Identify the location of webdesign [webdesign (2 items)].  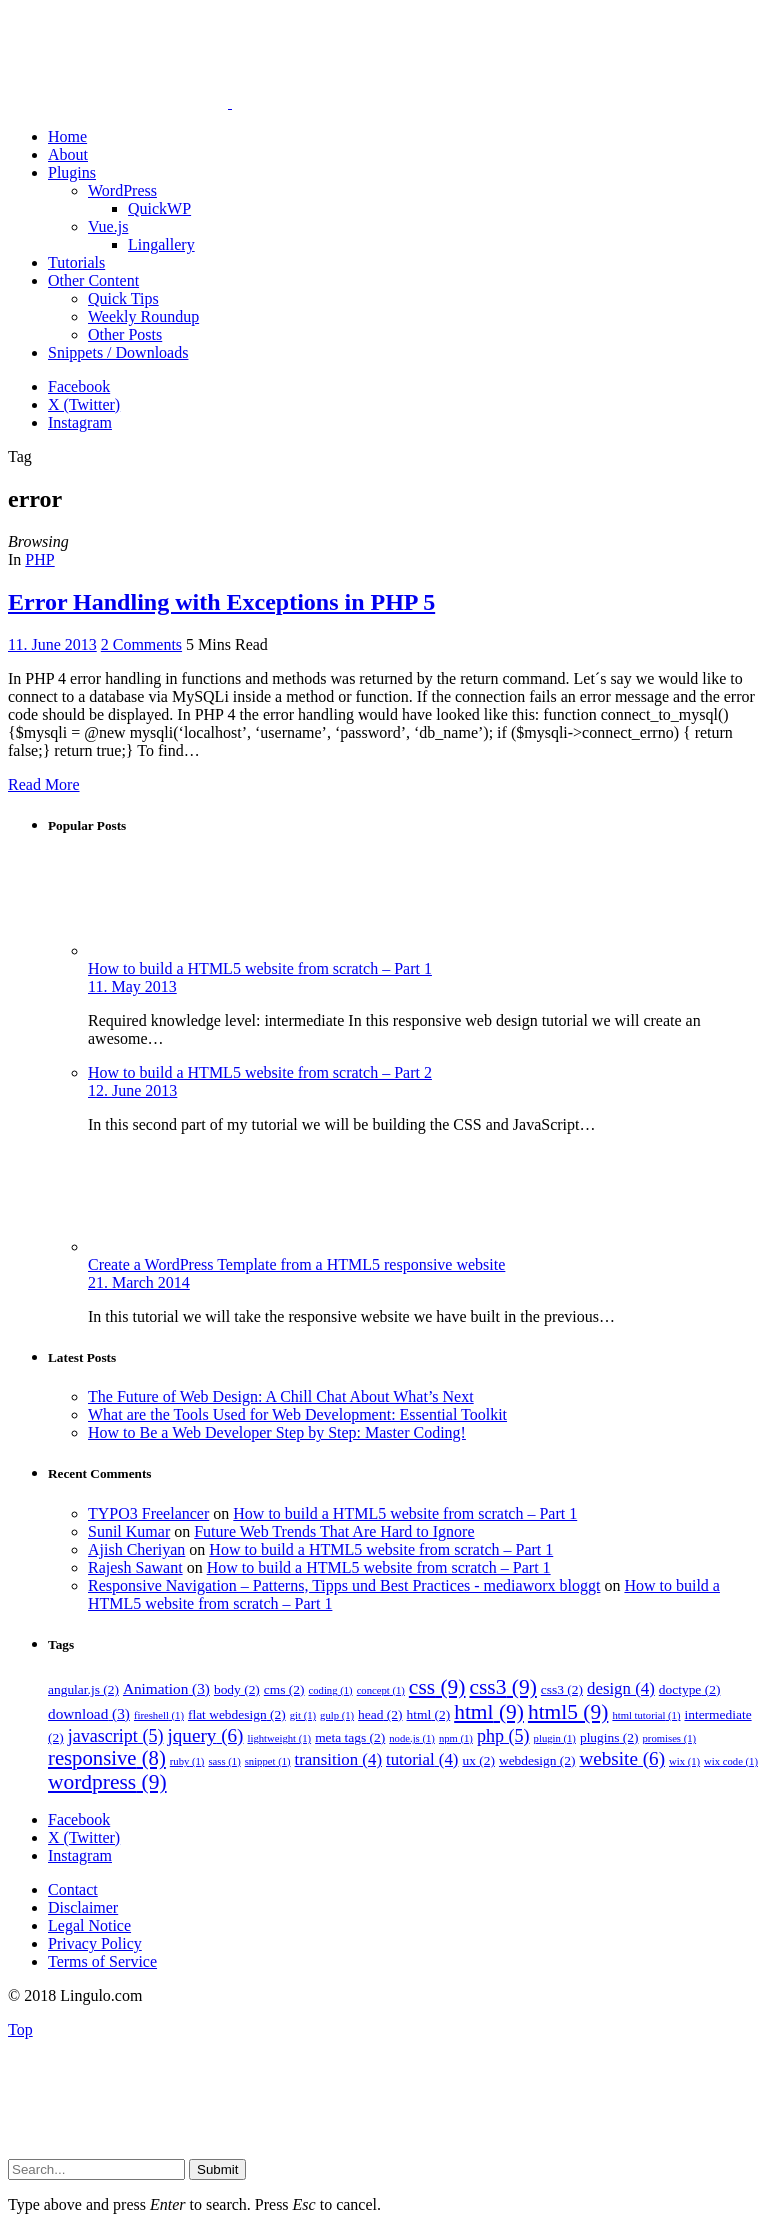
(537, 1760).